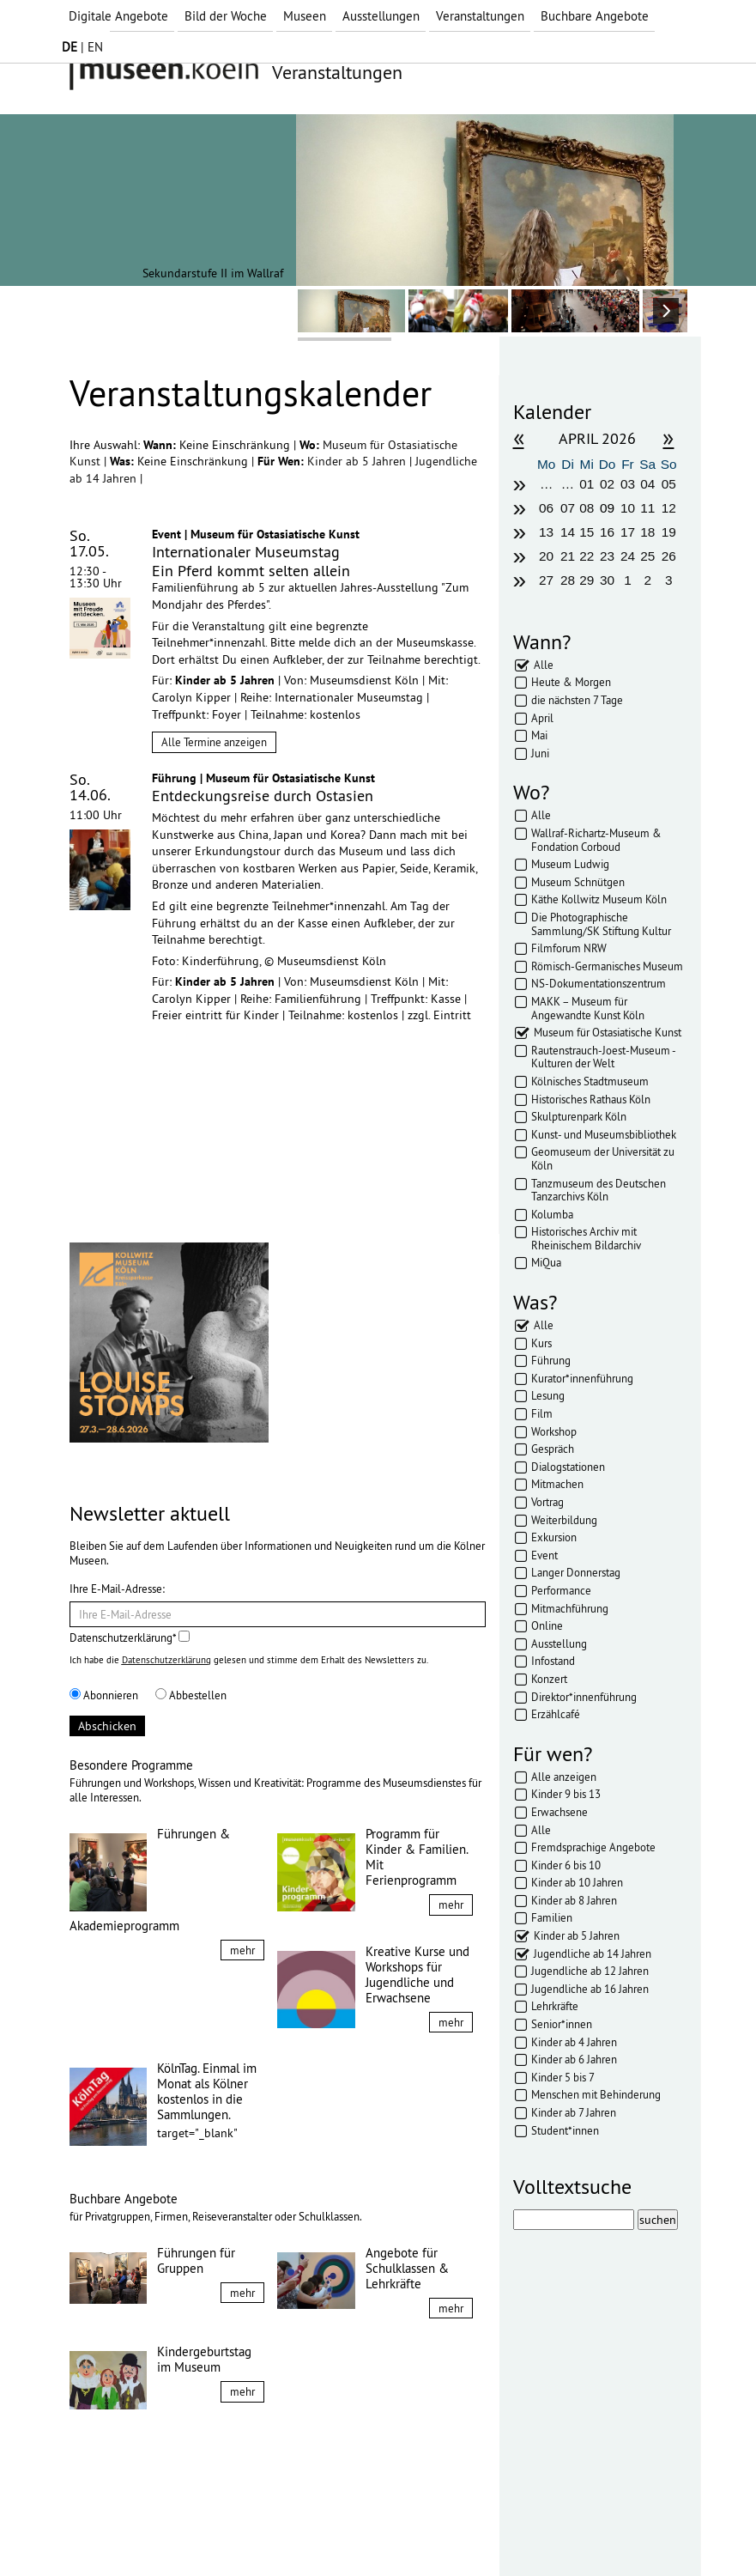  Describe the element at coordinates (551, 1360) in the screenshot. I see `Führung` at that location.